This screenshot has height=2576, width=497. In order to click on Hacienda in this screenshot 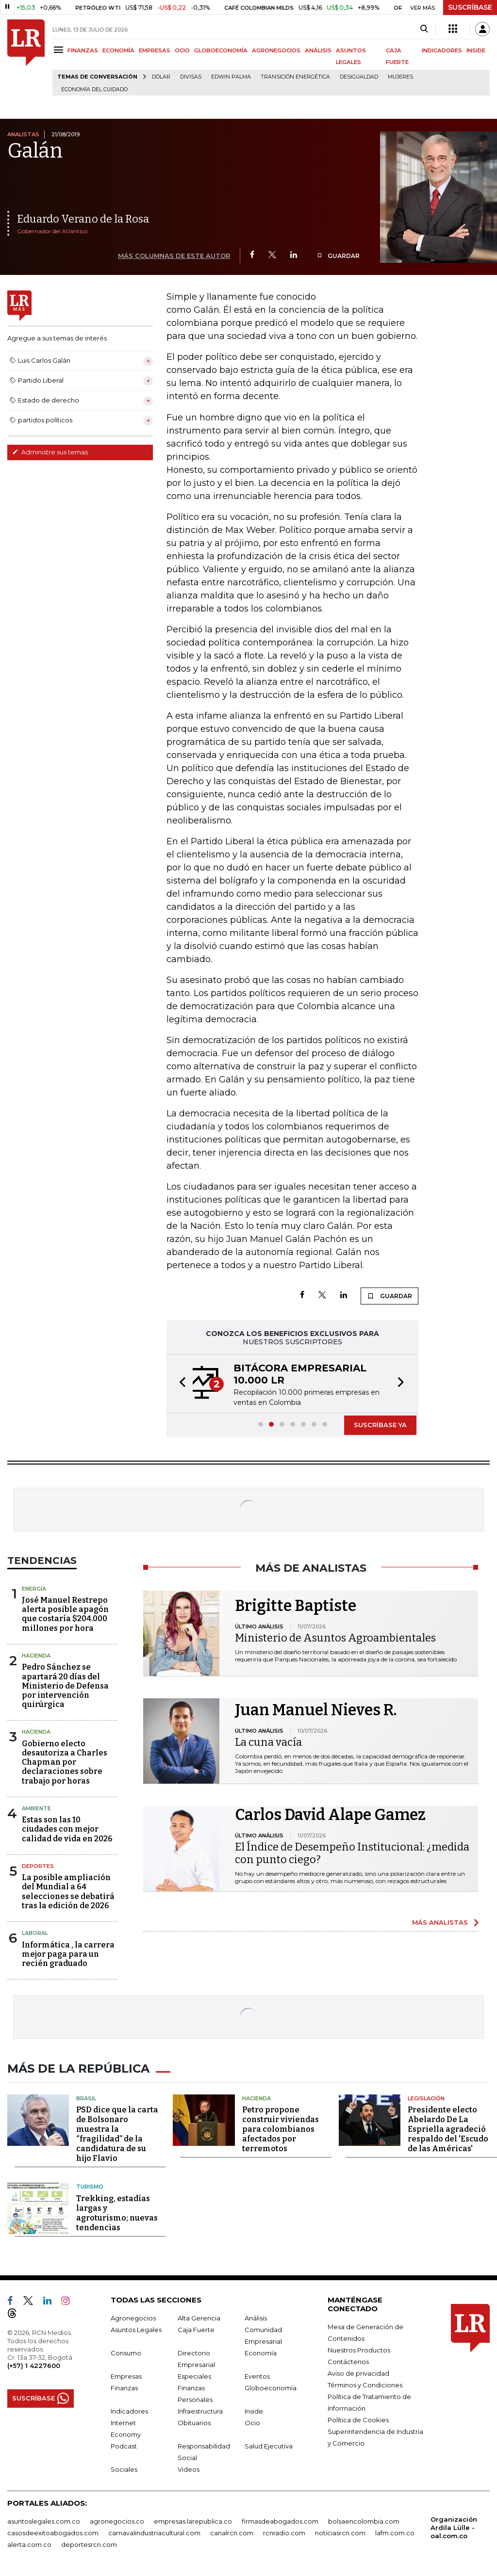, I will do `click(36, 1655)`.